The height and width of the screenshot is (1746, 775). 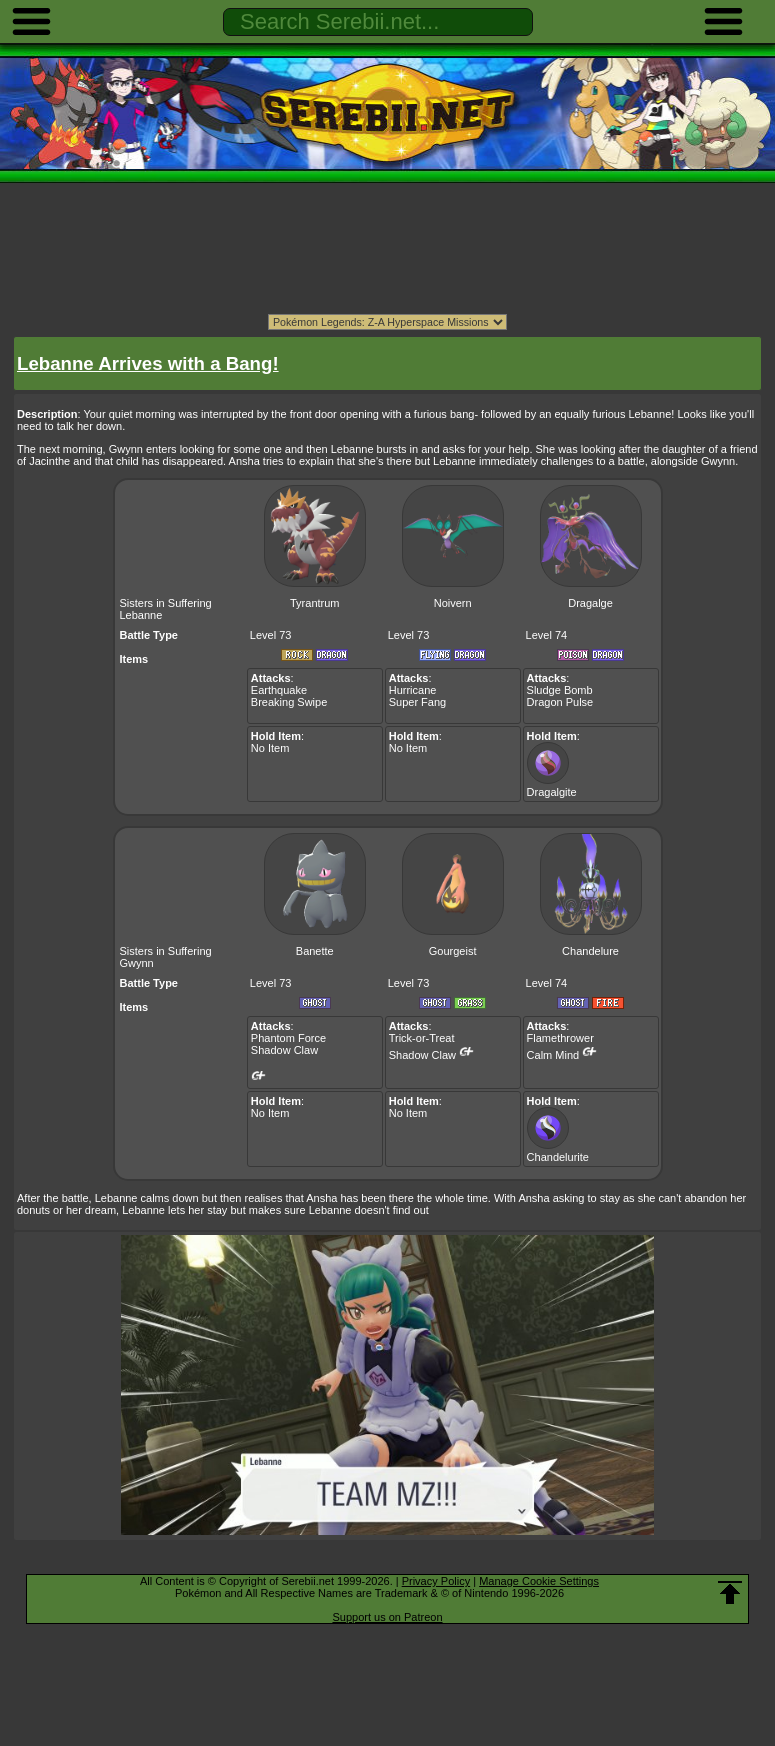 I want to click on Calm Mind, so click(x=553, y=1055).